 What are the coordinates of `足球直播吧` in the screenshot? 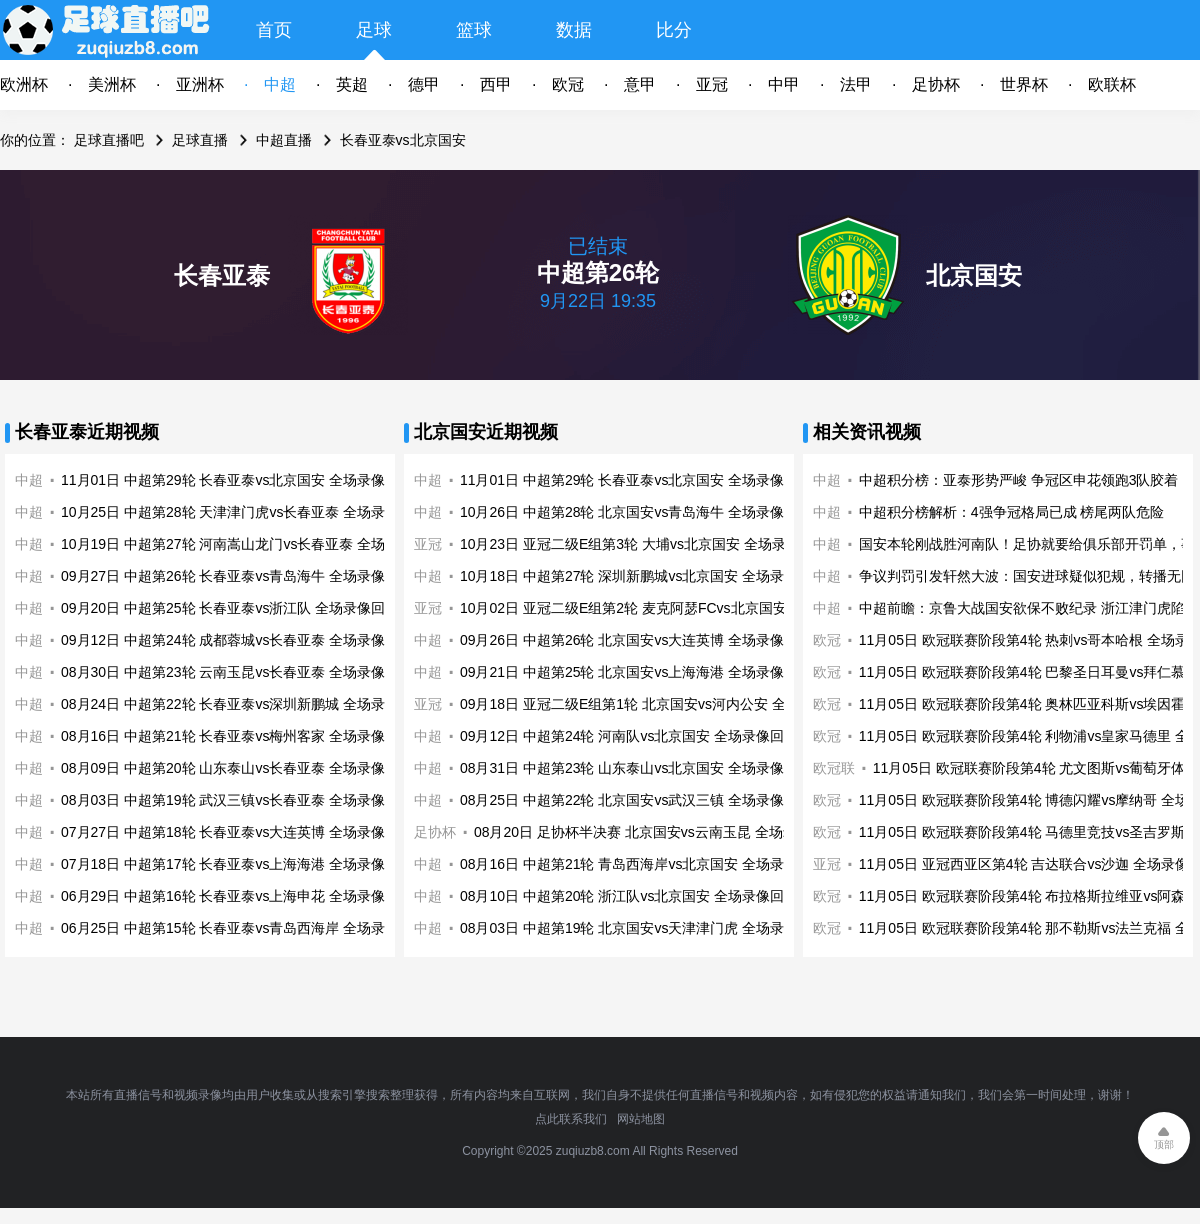 It's located at (109, 140).